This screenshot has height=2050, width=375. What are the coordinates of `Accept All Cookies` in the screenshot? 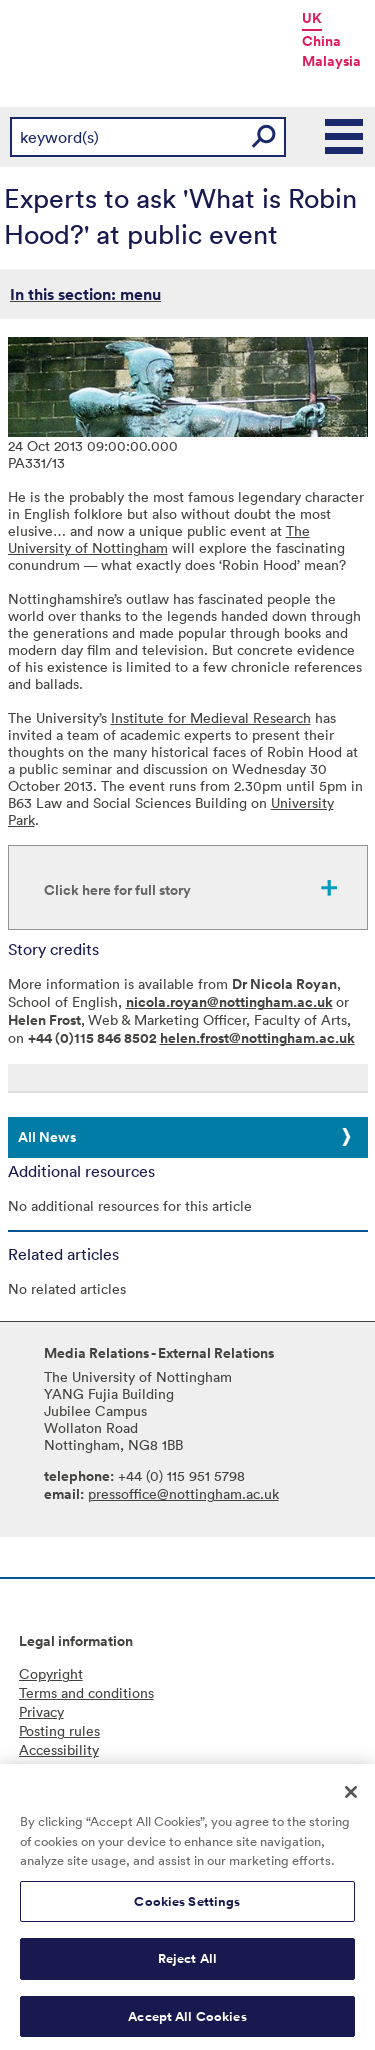 It's located at (187, 2023).